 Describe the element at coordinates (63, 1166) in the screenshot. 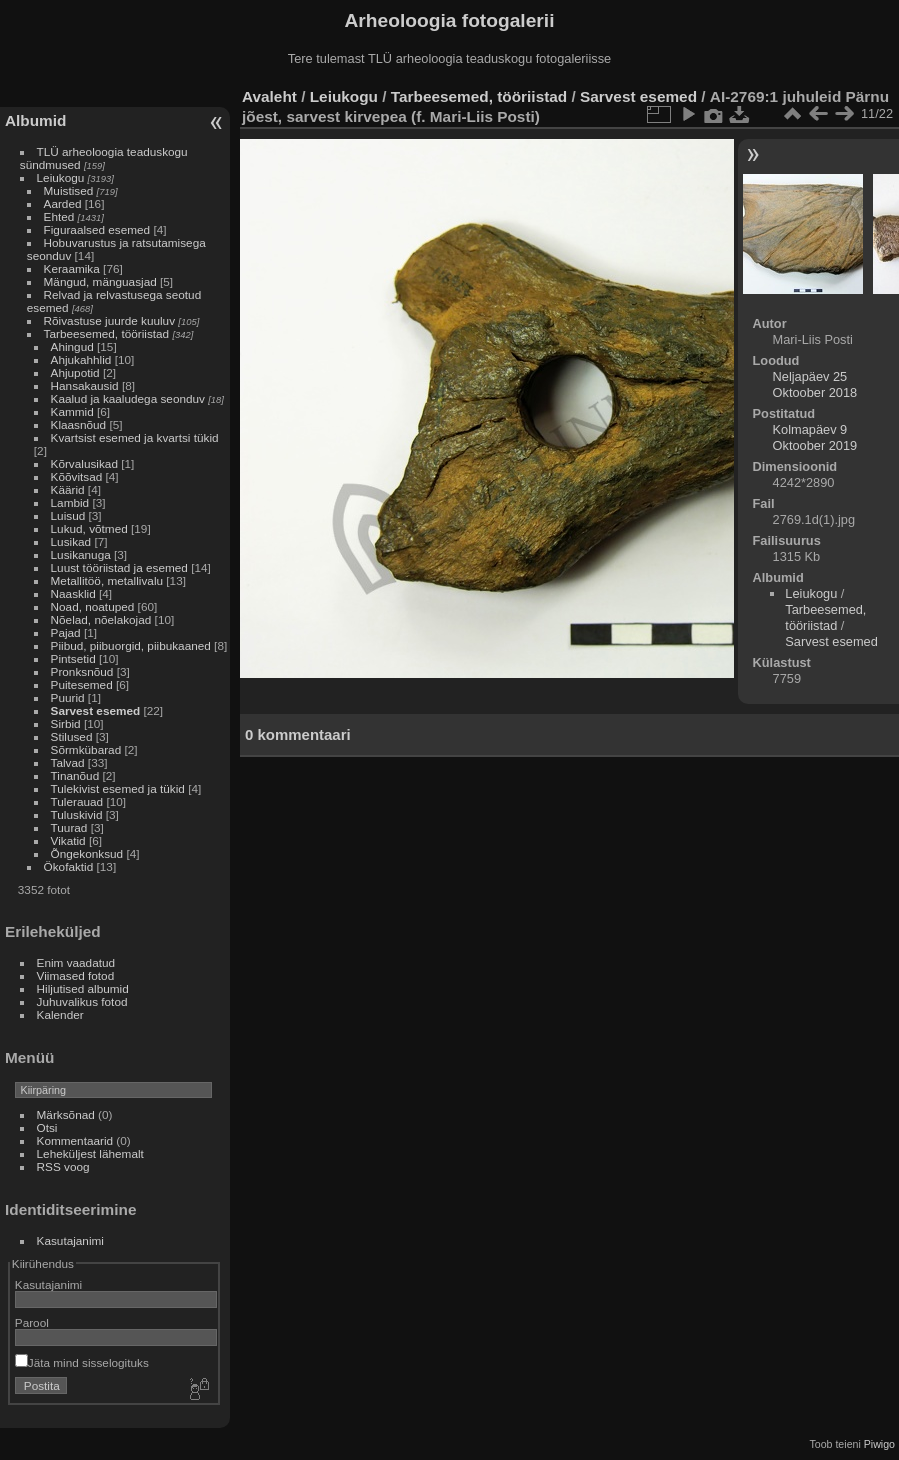

I see `RSS voog` at that location.